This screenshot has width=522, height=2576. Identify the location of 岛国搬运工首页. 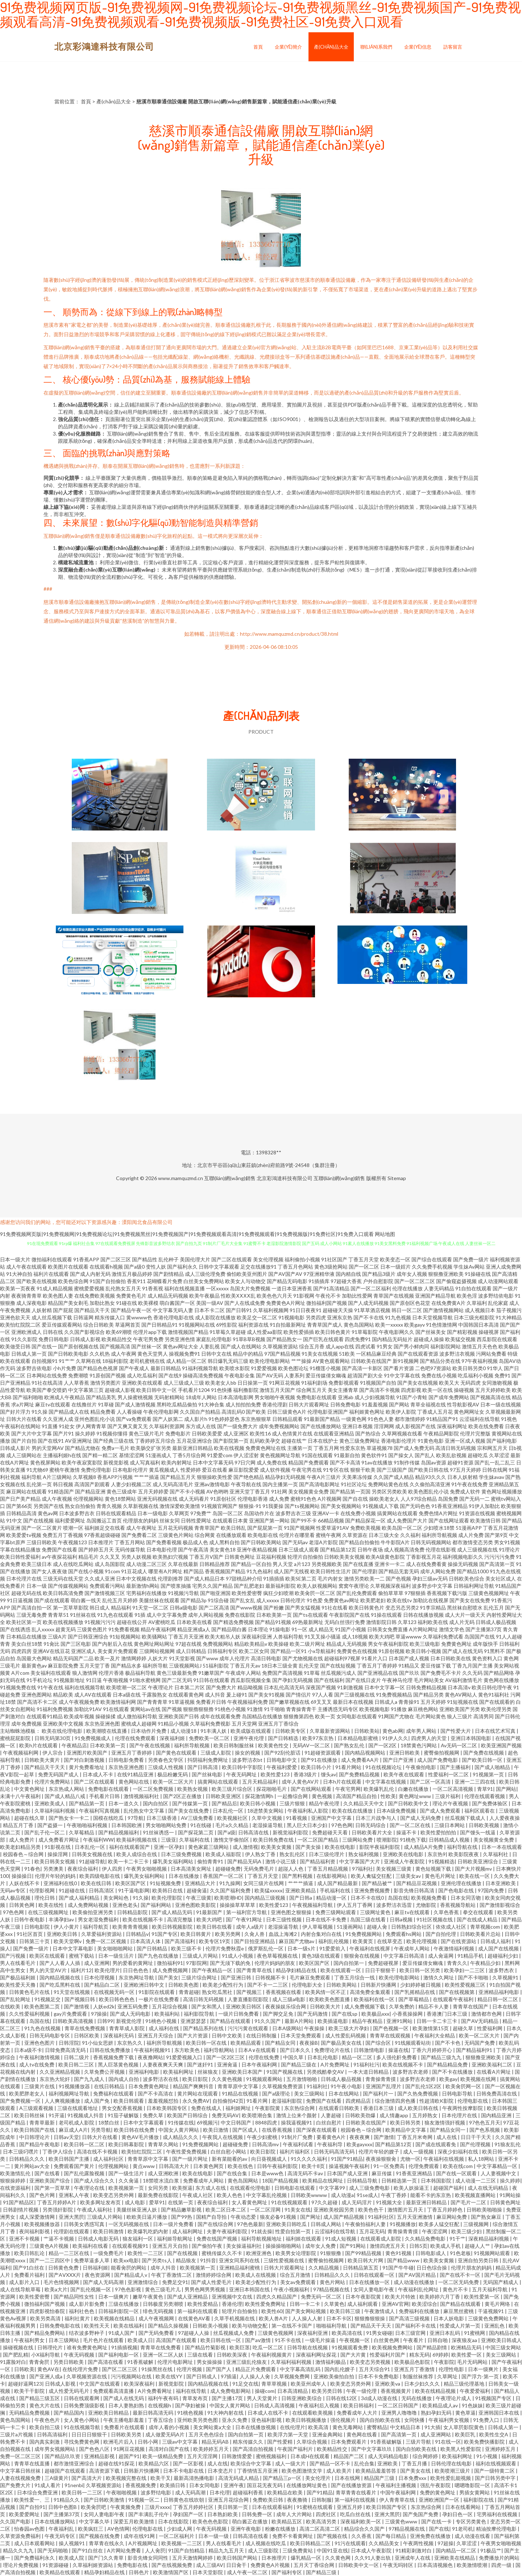
(104, 1520).